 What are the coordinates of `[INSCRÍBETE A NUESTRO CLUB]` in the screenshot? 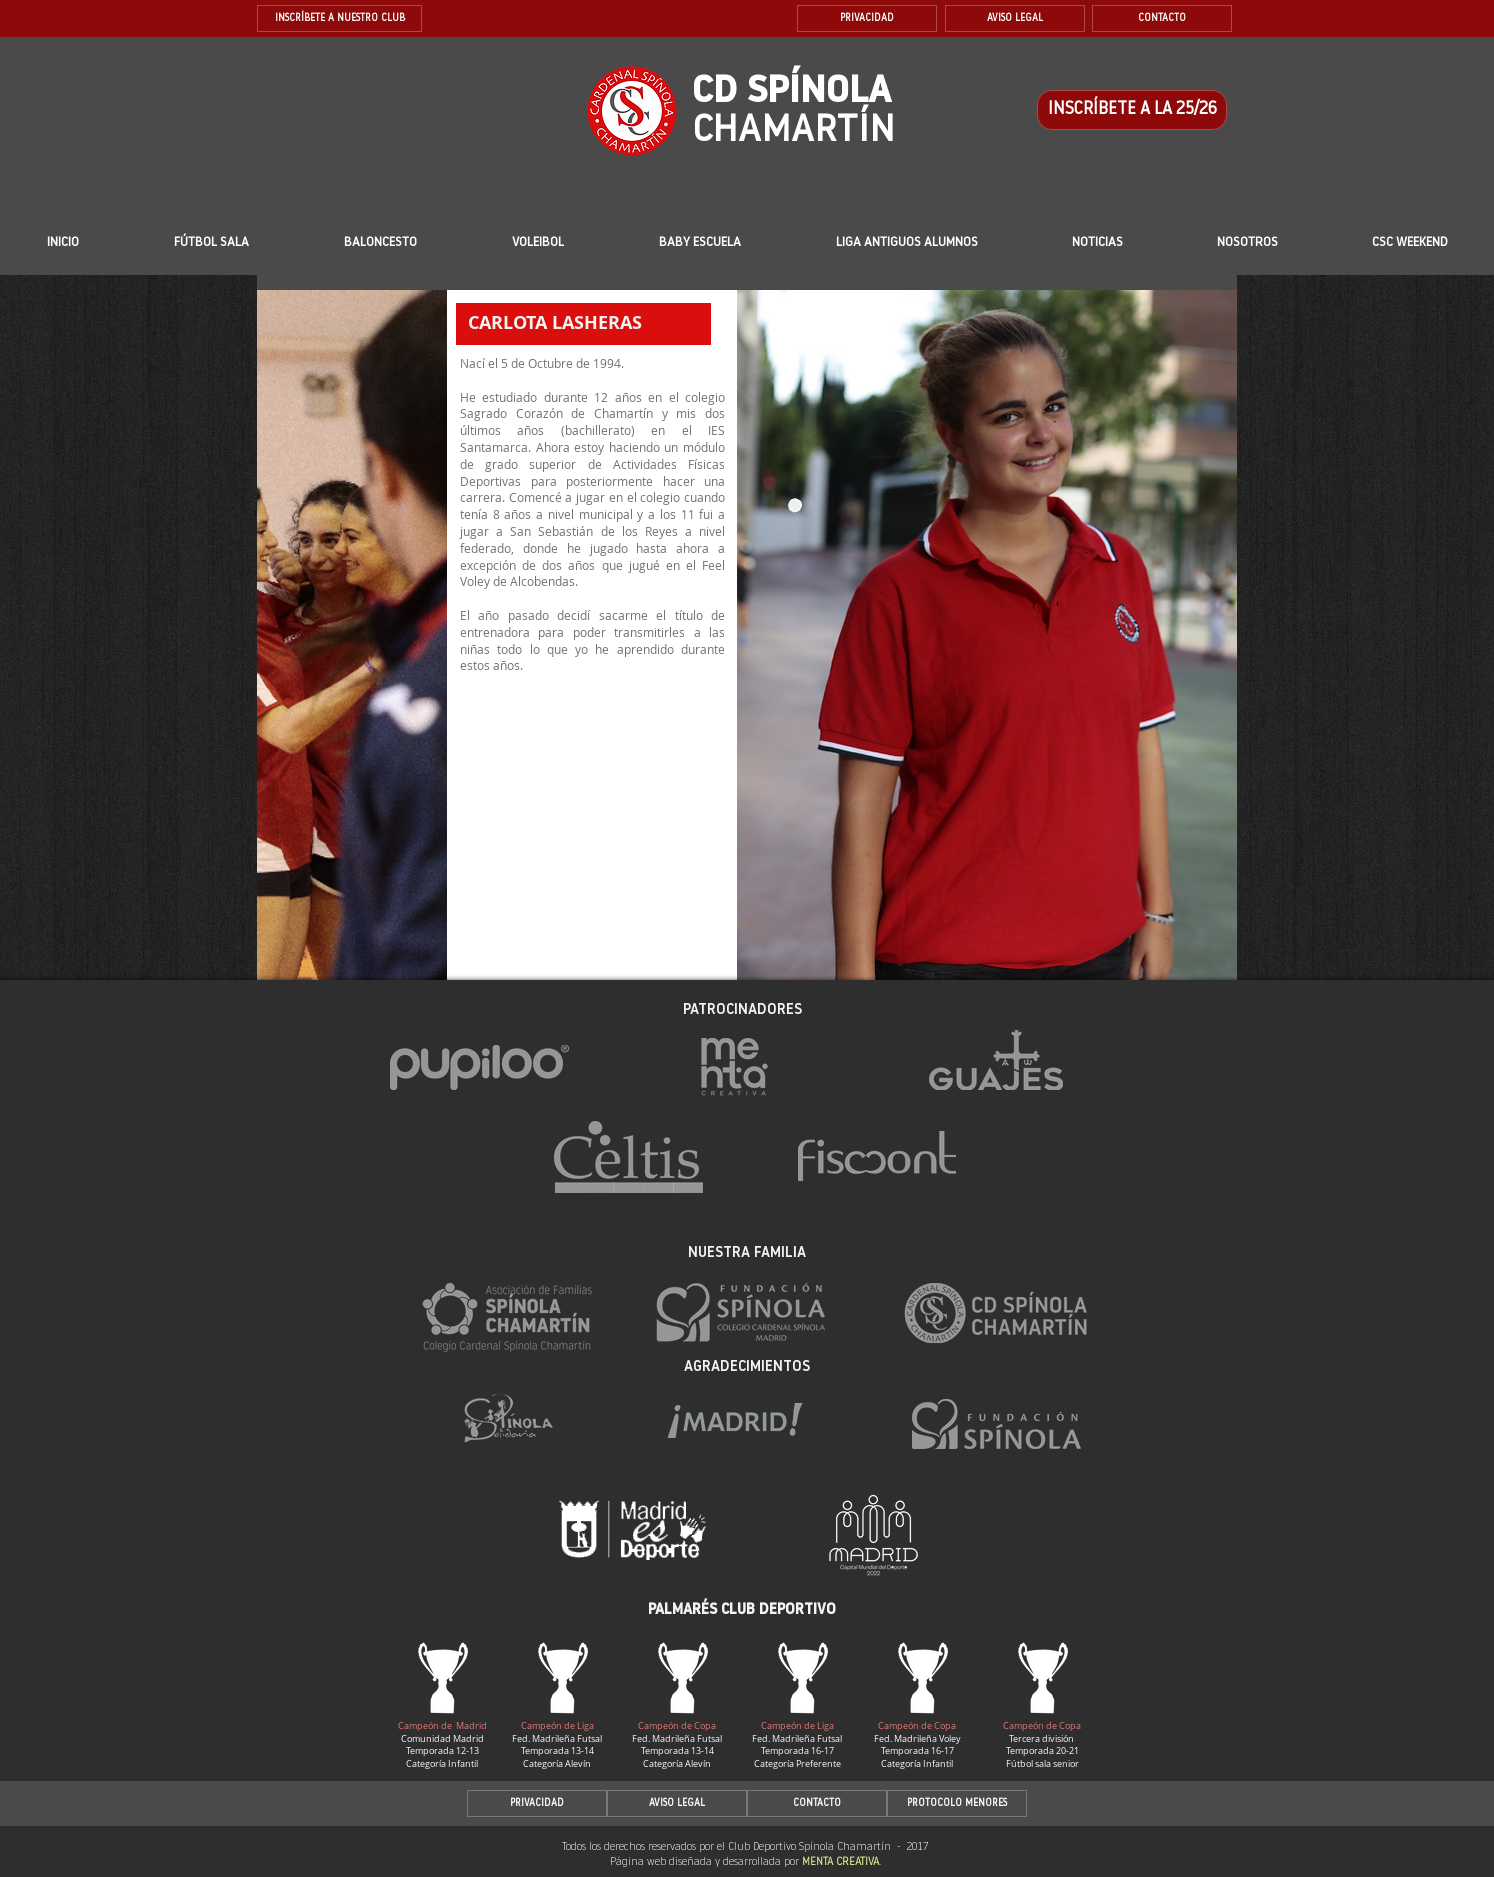 It's located at (339, 18).